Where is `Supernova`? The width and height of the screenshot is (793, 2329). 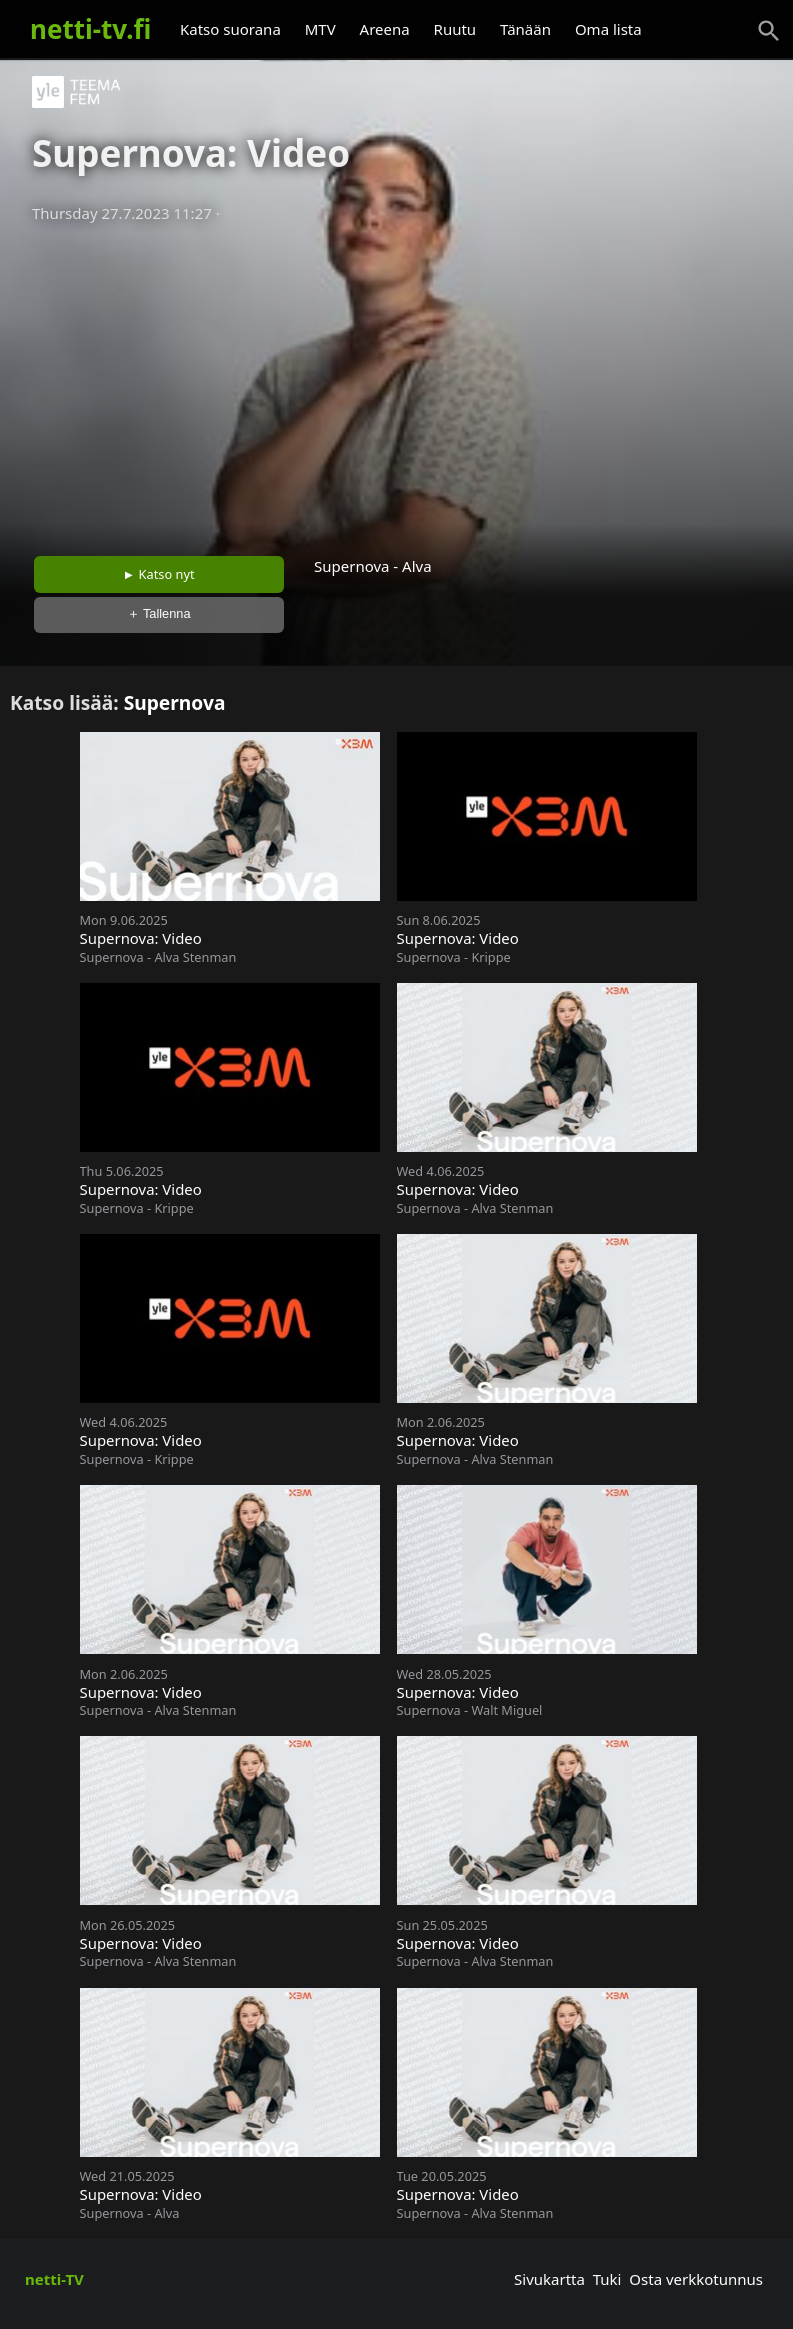 Supernova is located at coordinates (175, 702).